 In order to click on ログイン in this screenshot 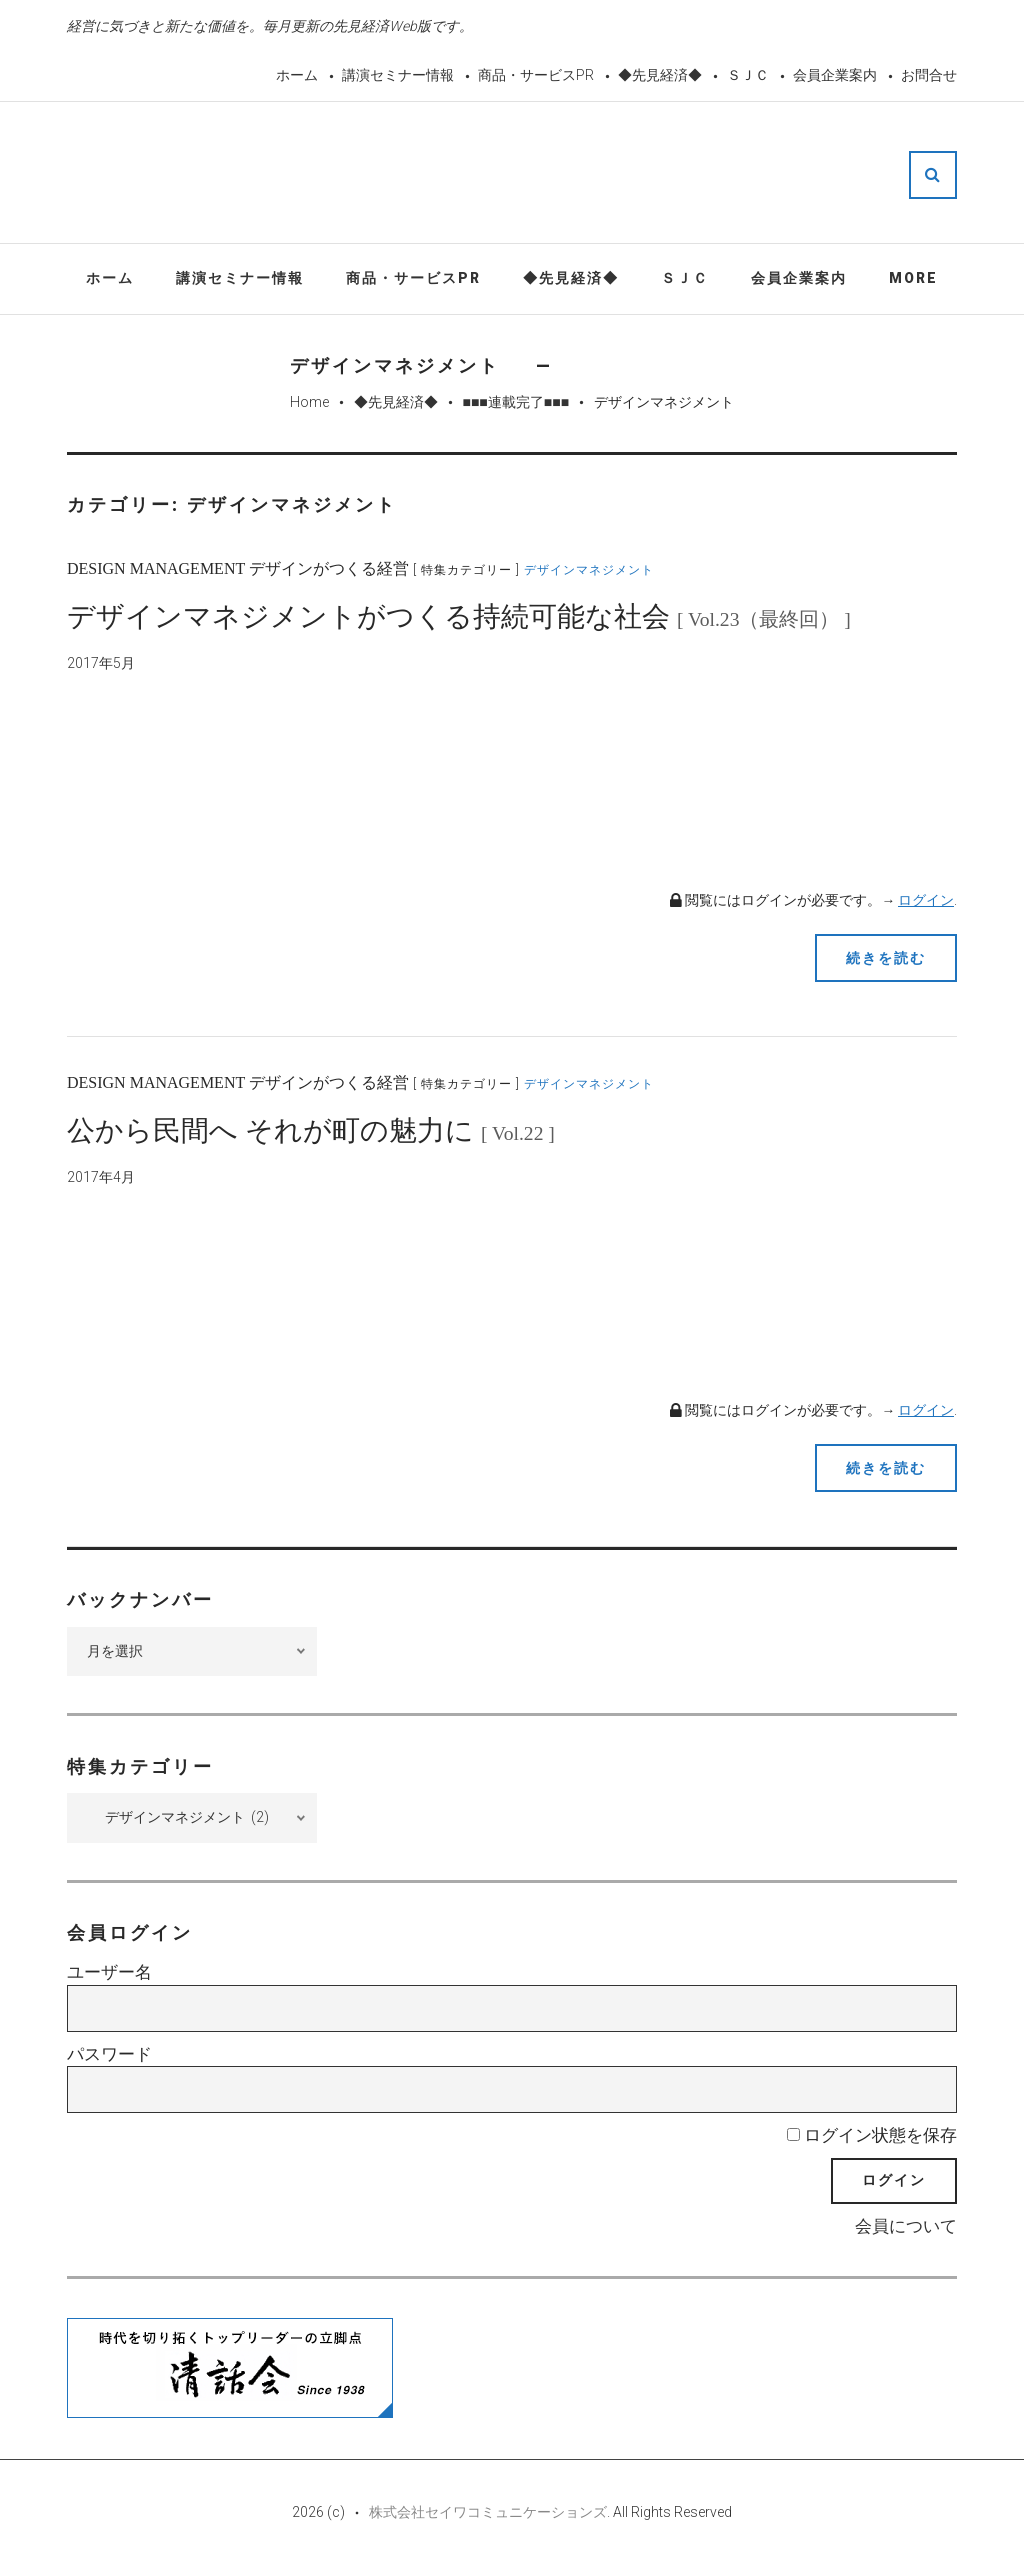, I will do `click(926, 900)`.